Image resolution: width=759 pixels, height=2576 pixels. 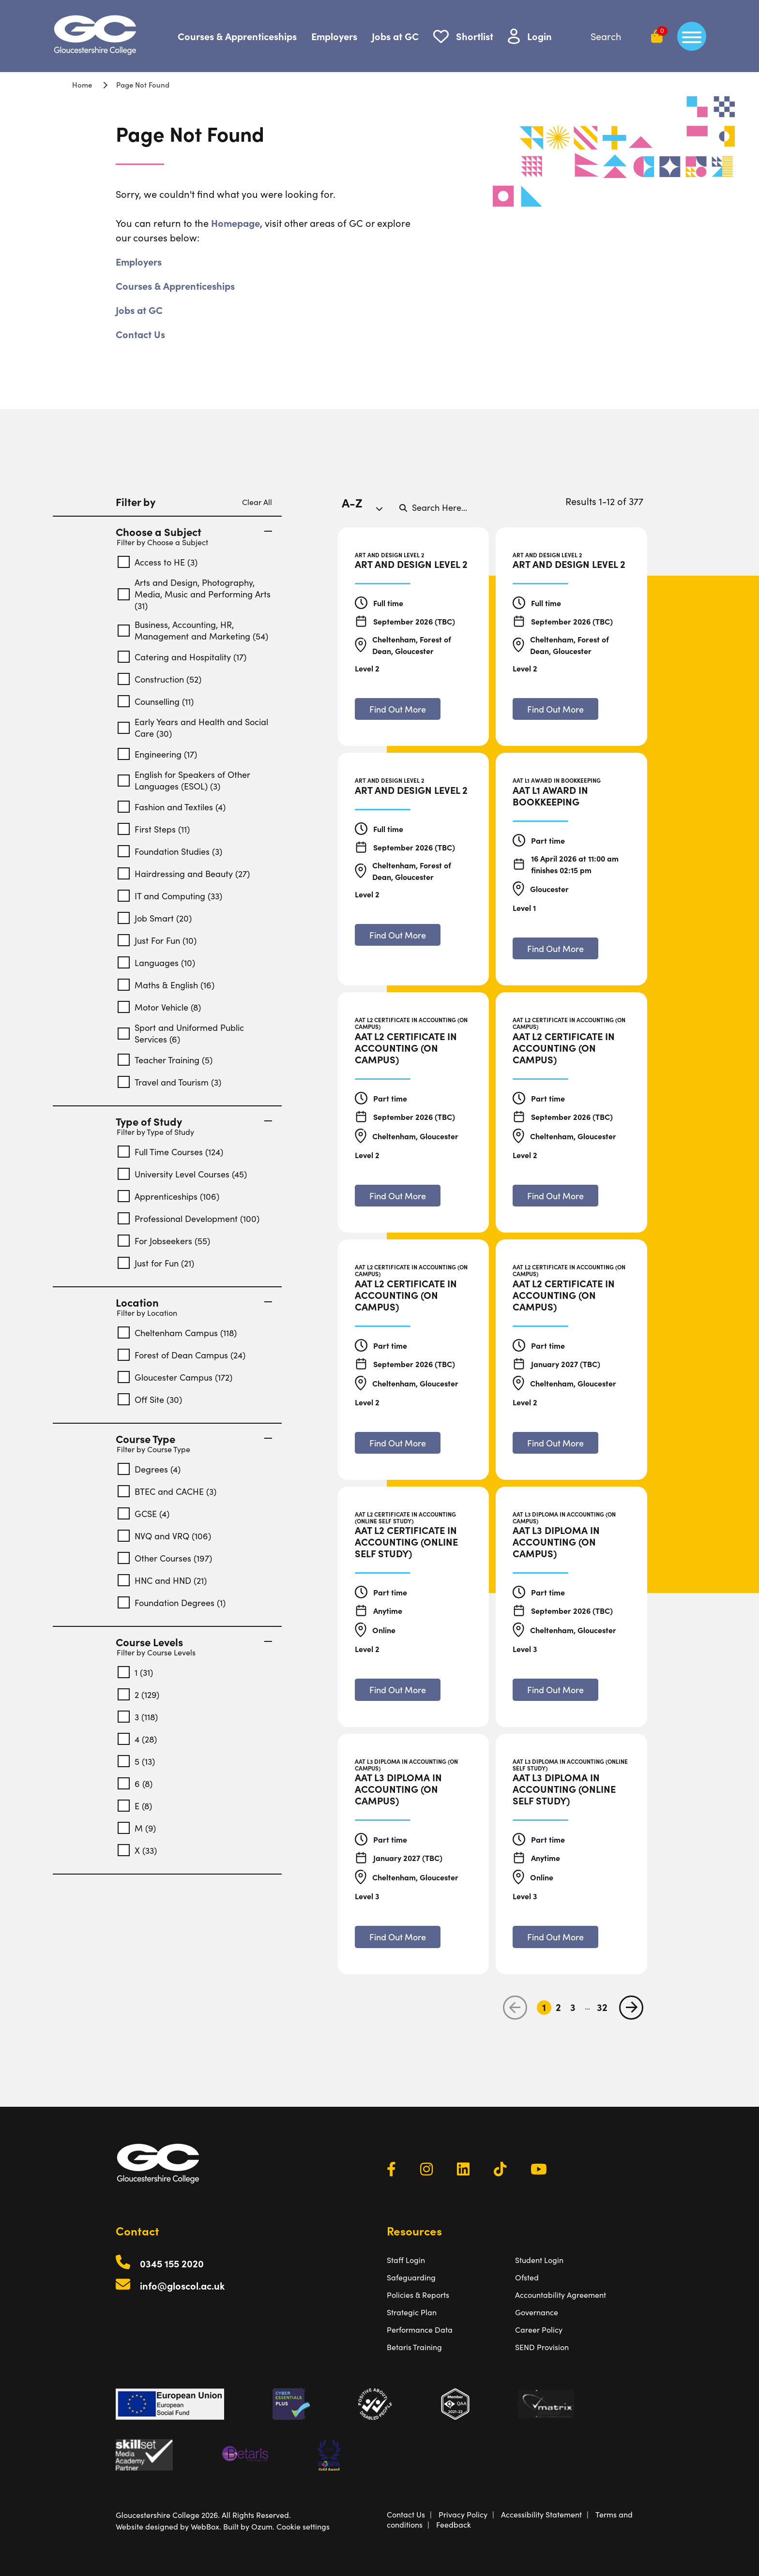 I want to click on Clear All, so click(x=257, y=502).